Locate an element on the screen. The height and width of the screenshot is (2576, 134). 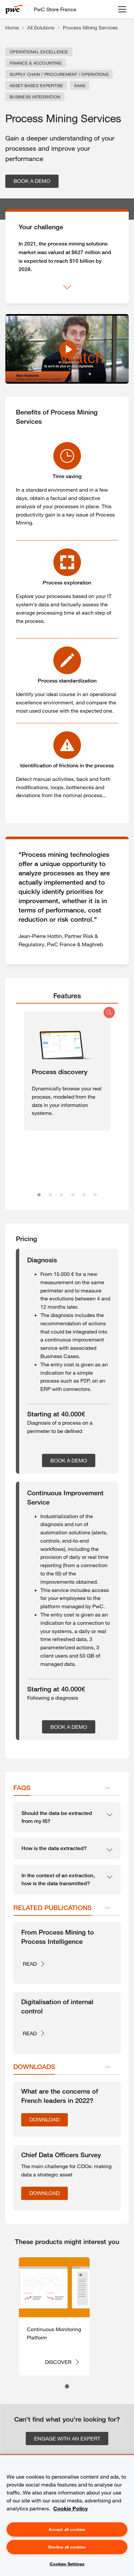
PwC Store France is located at coordinates (55, 9).